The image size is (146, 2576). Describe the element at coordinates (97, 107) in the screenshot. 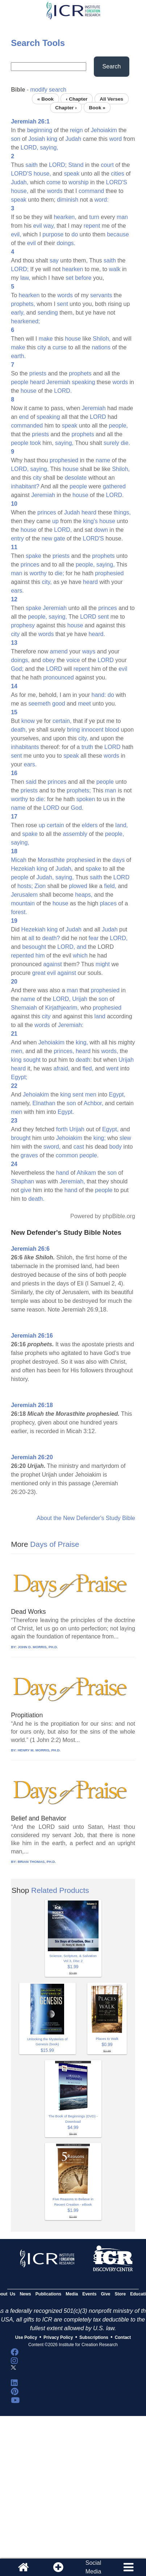

I see `Book »` at that location.